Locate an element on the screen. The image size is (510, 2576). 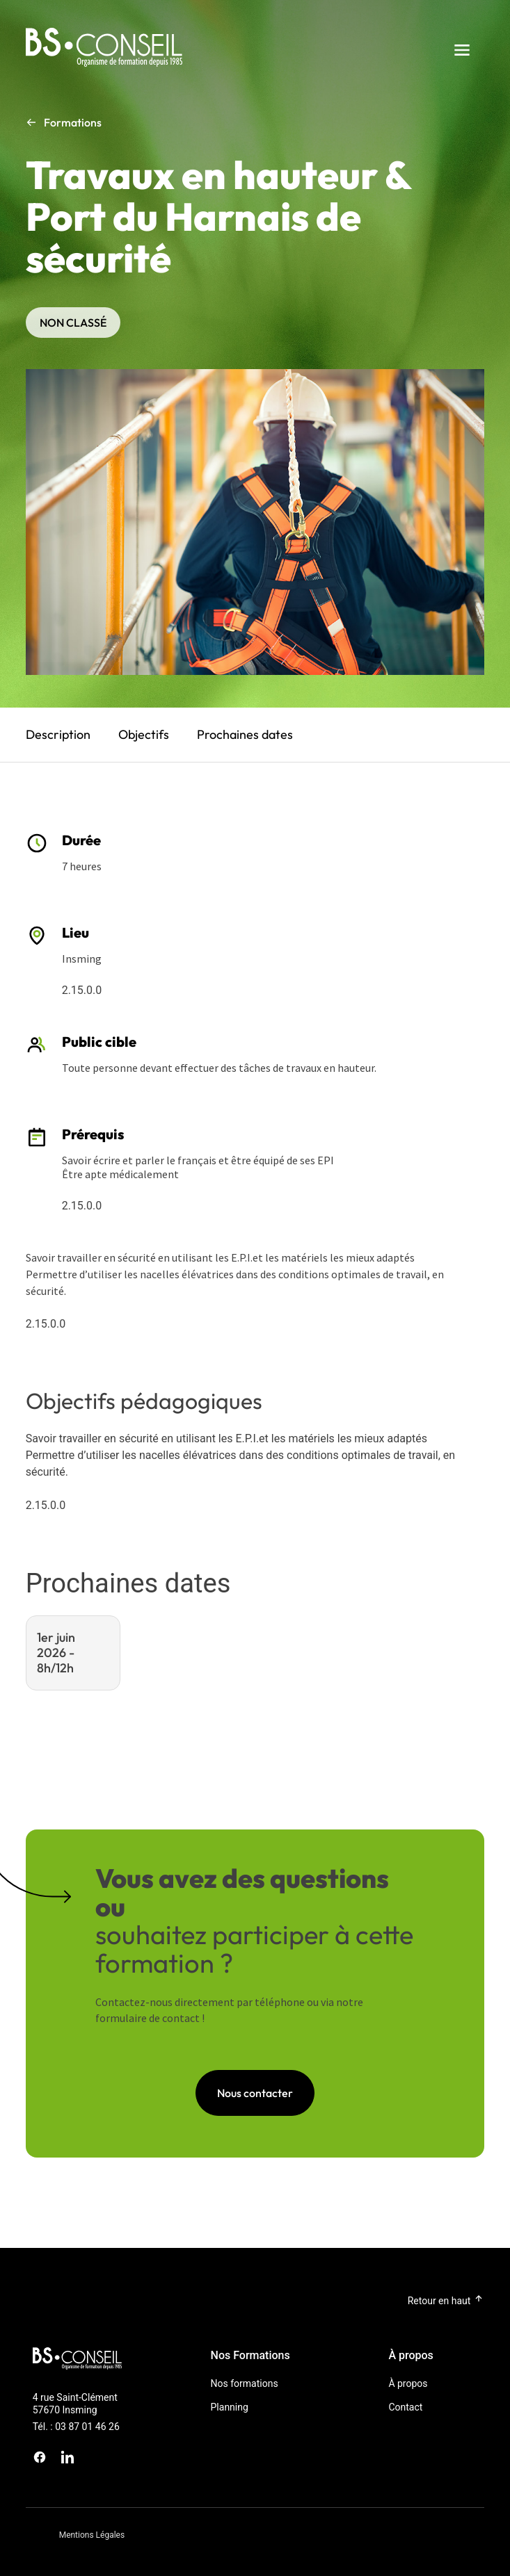
À propos is located at coordinates (407, 2383).